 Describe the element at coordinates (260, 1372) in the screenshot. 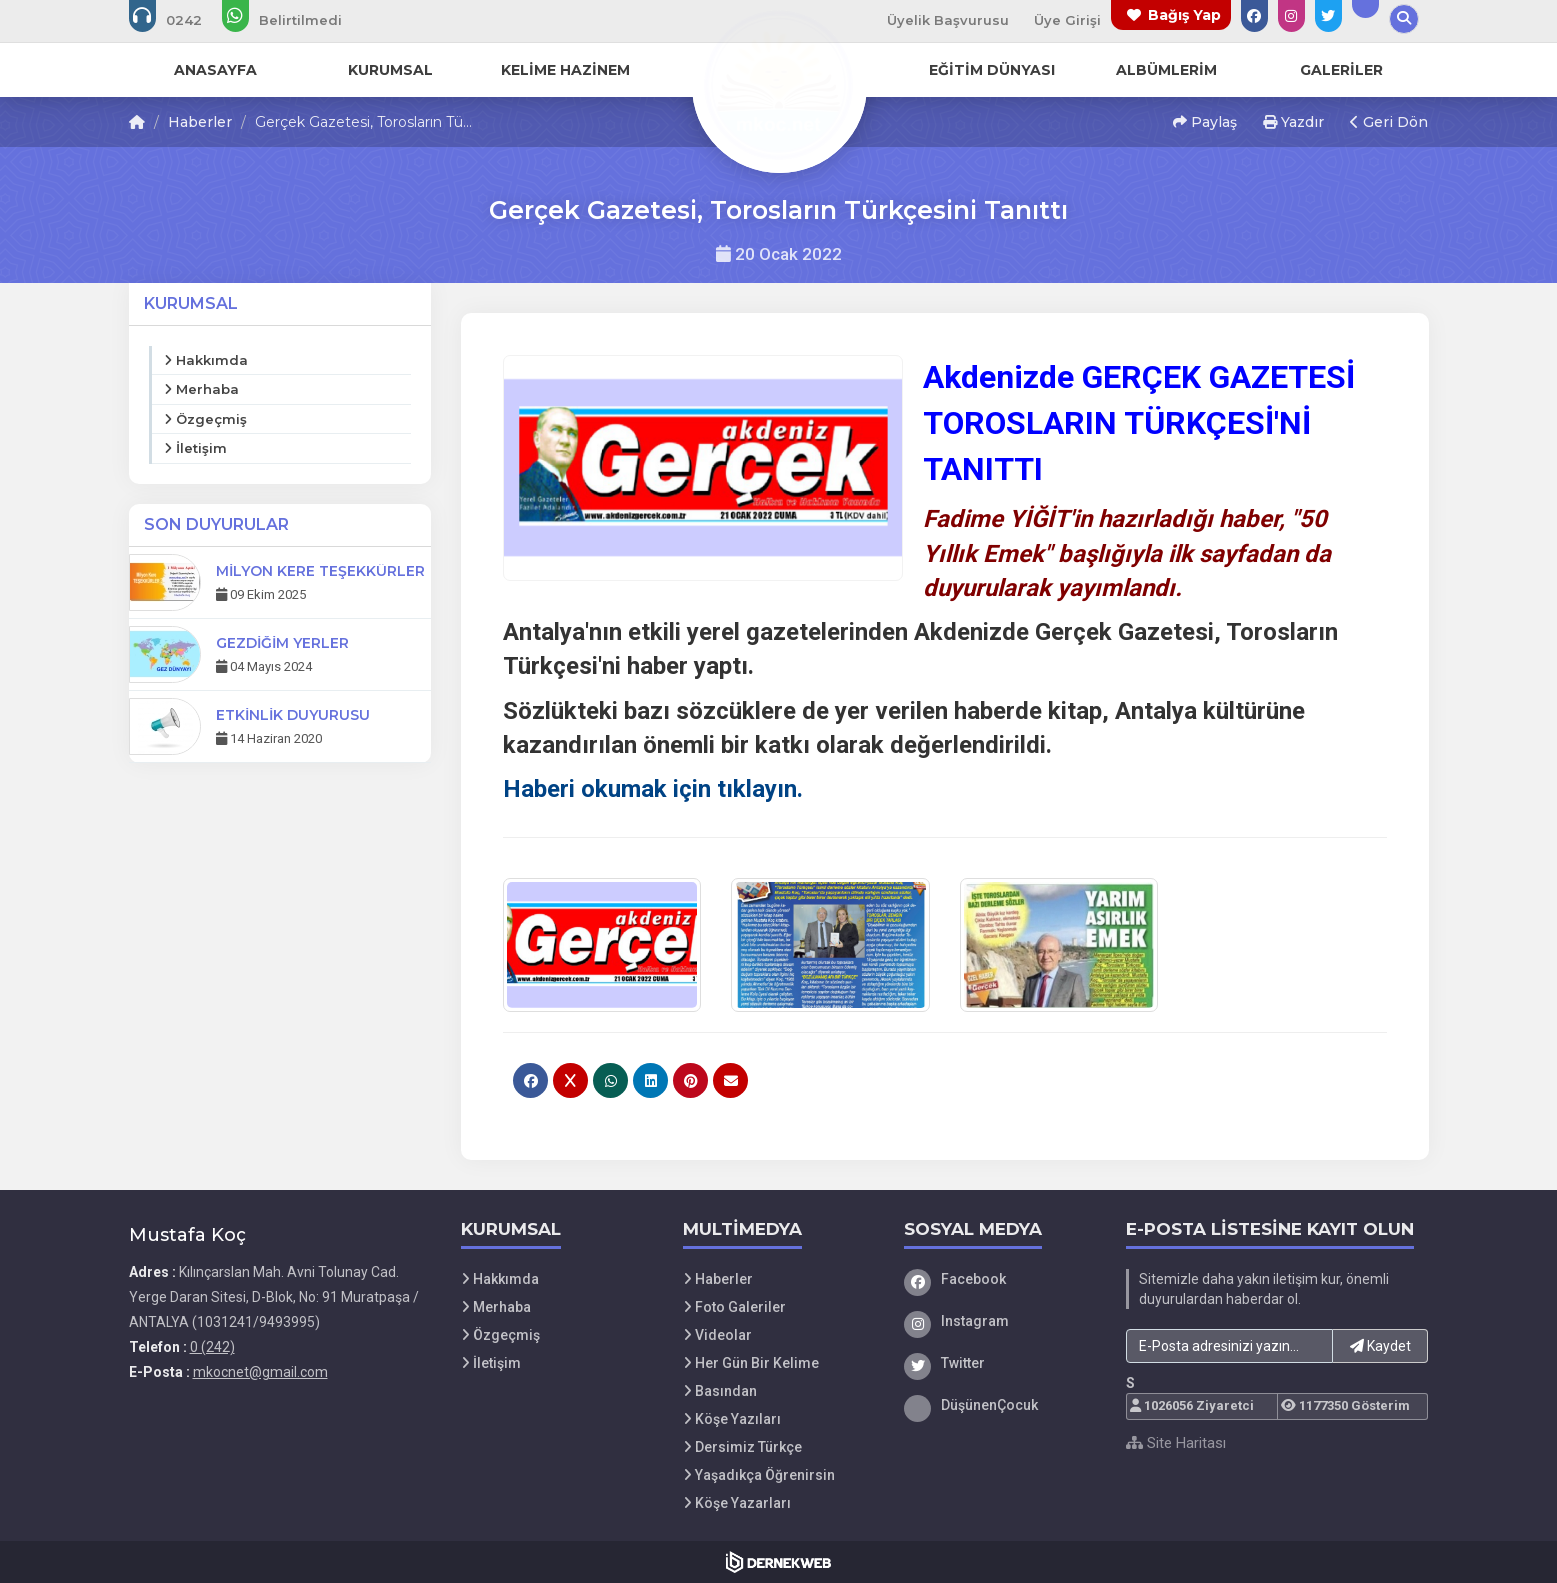

I see `mkocnet@gmail.com` at that location.